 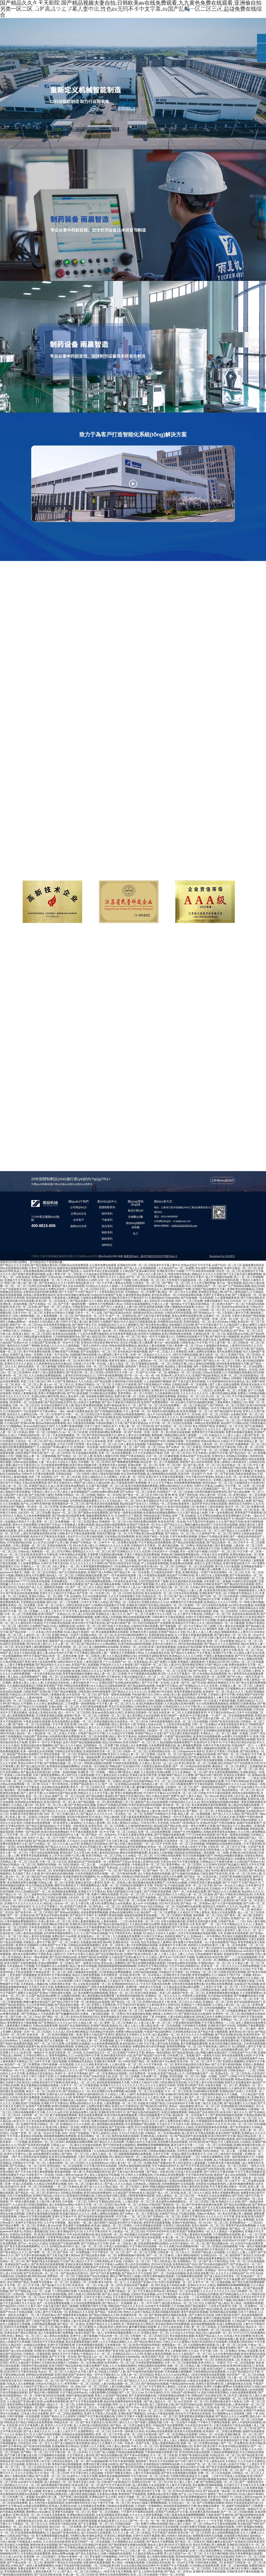 What do you see at coordinates (237, 1557) in the screenshot?
I see `又黄又刺激弄到下面流水的视频` at bounding box center [237, 1557].